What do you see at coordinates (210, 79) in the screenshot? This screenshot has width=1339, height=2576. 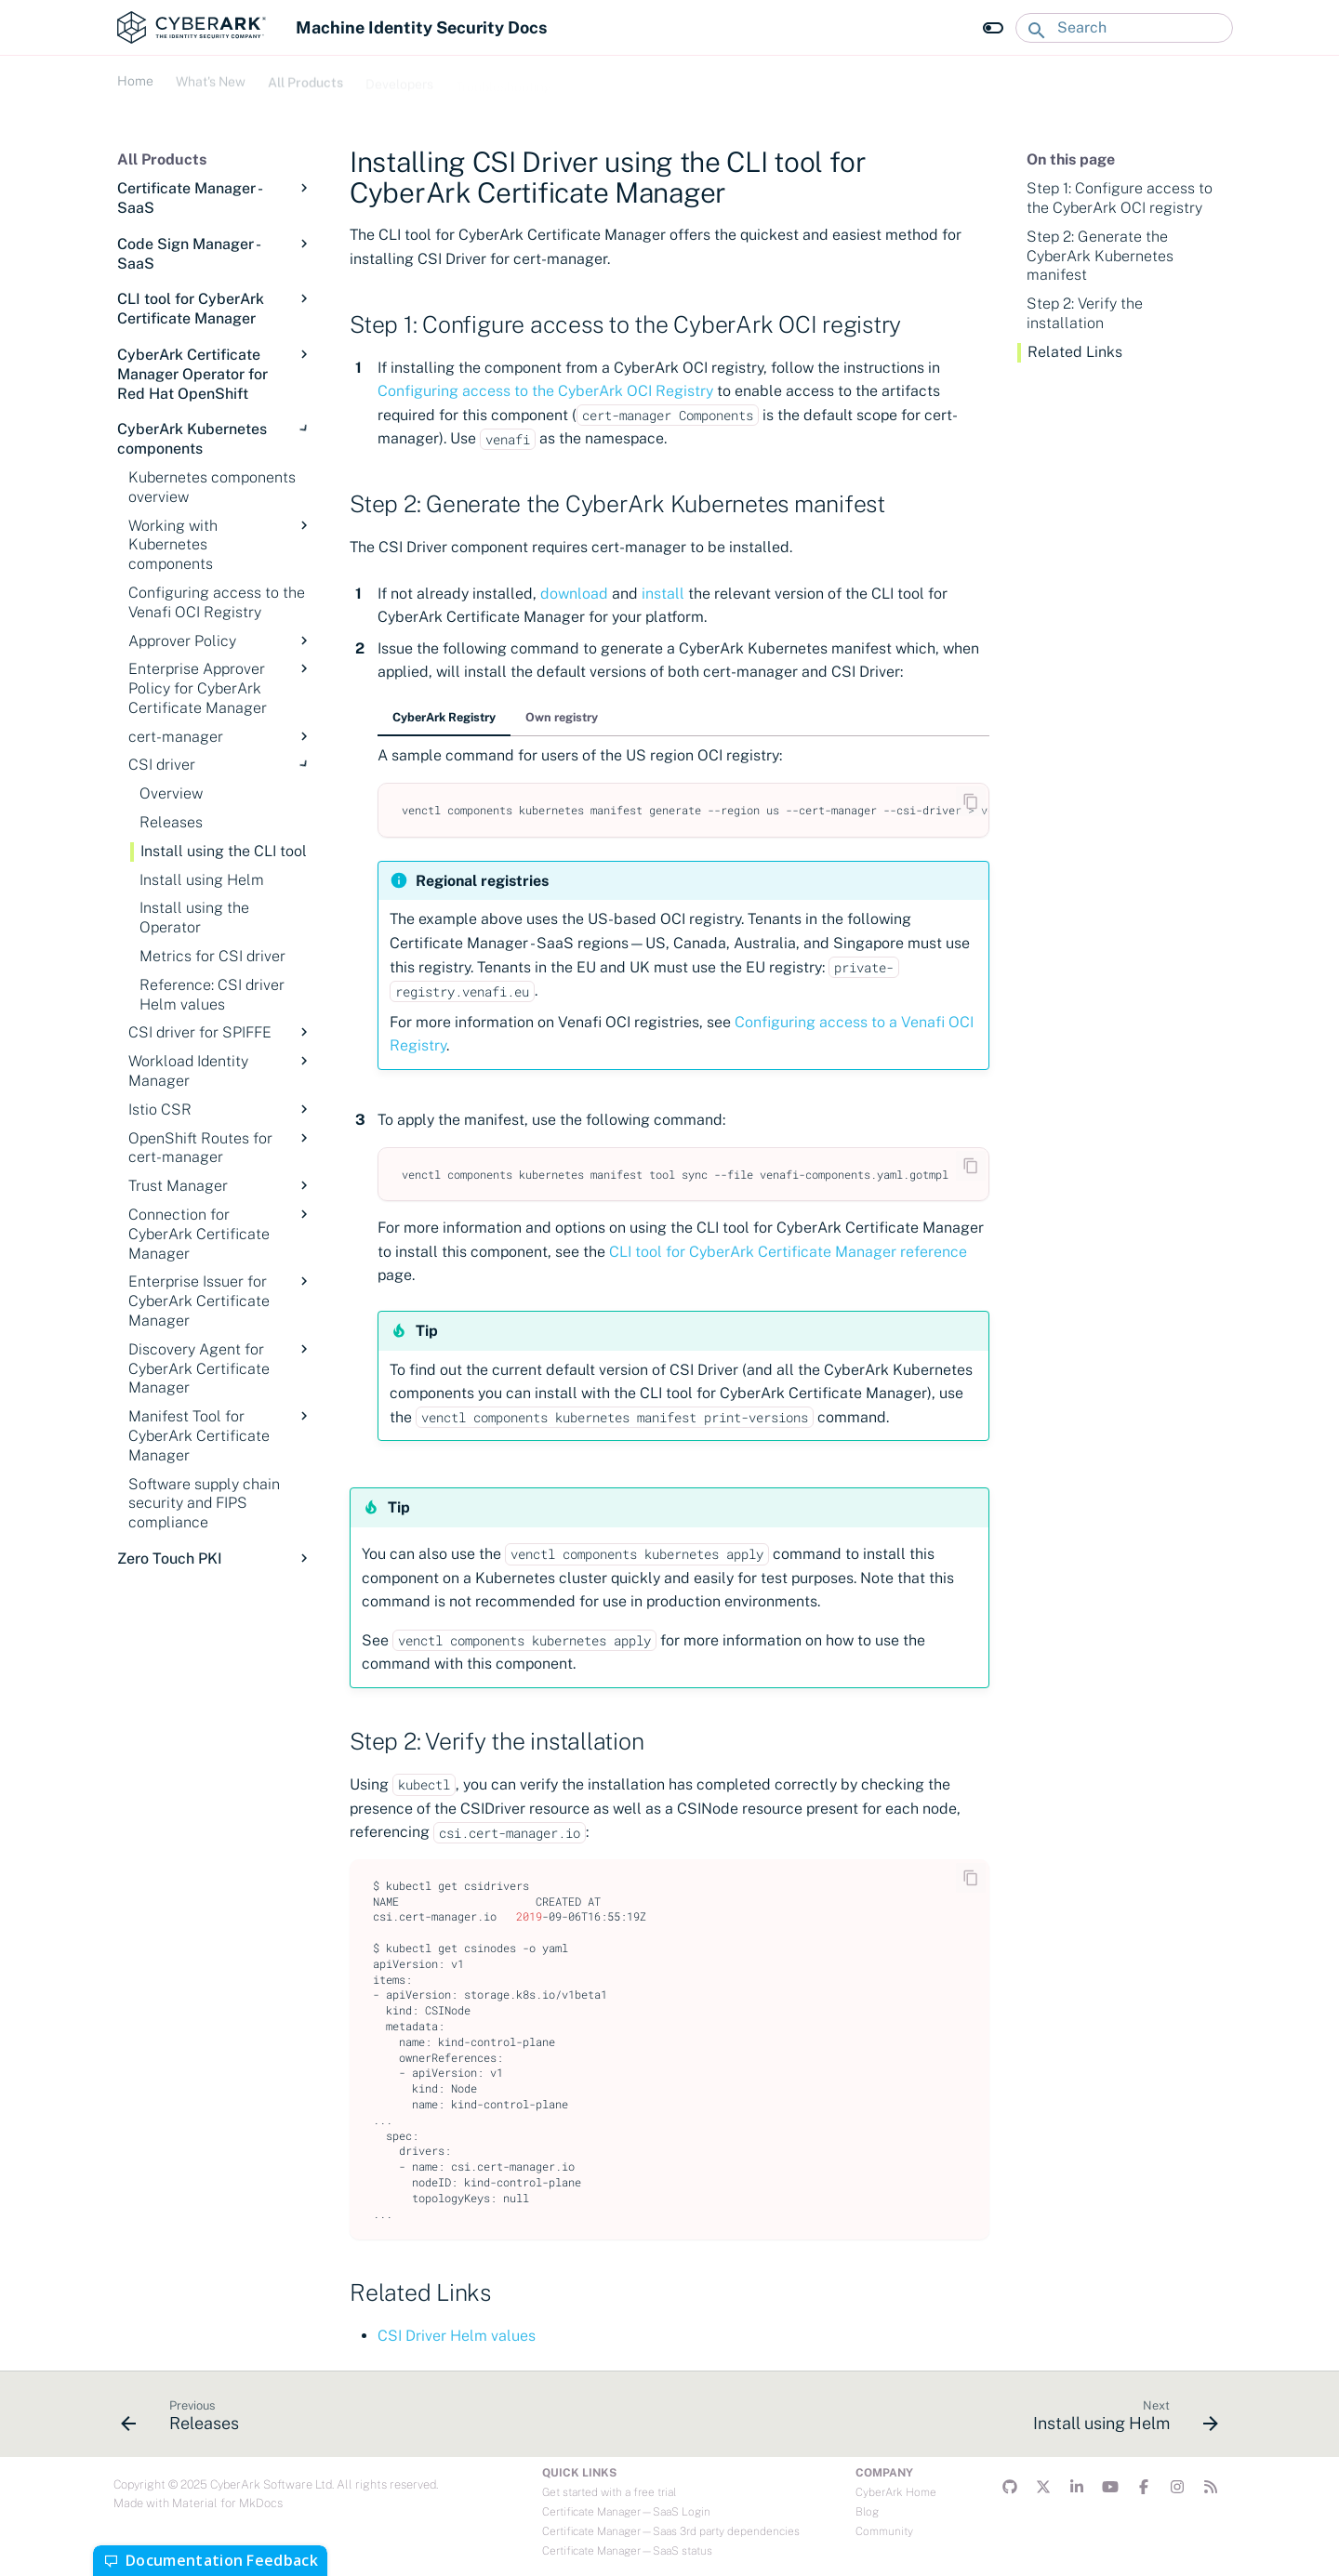 I see `What's New` at bounding box center [210, 79].